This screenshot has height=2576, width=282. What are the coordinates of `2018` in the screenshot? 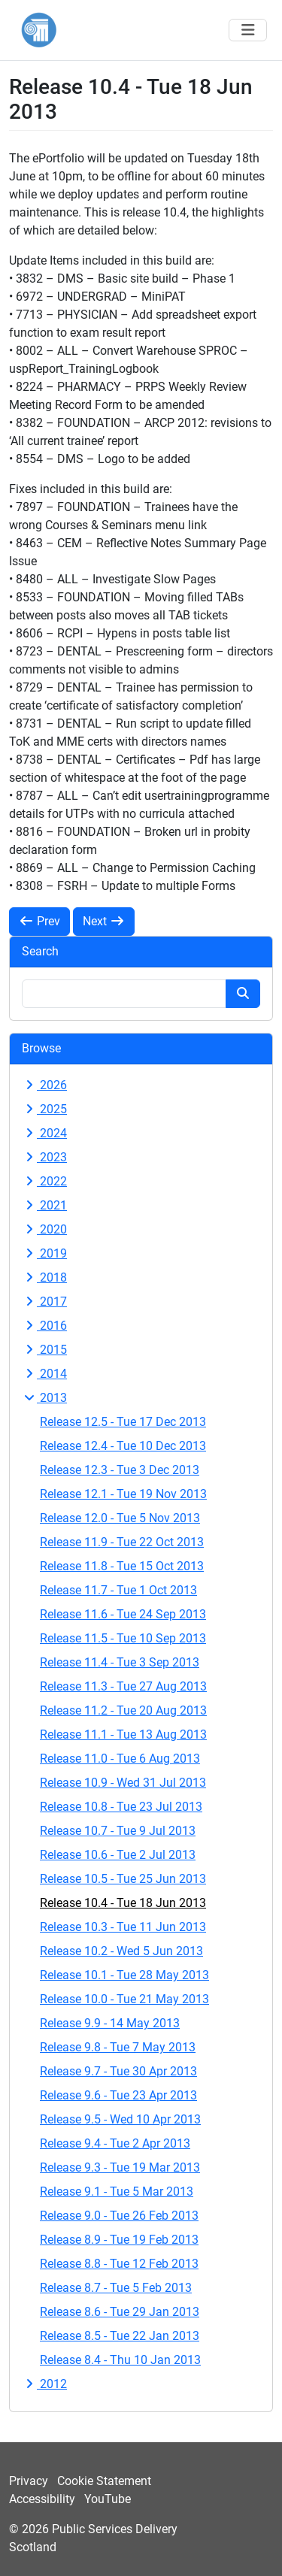 It's located at (44, 1277).